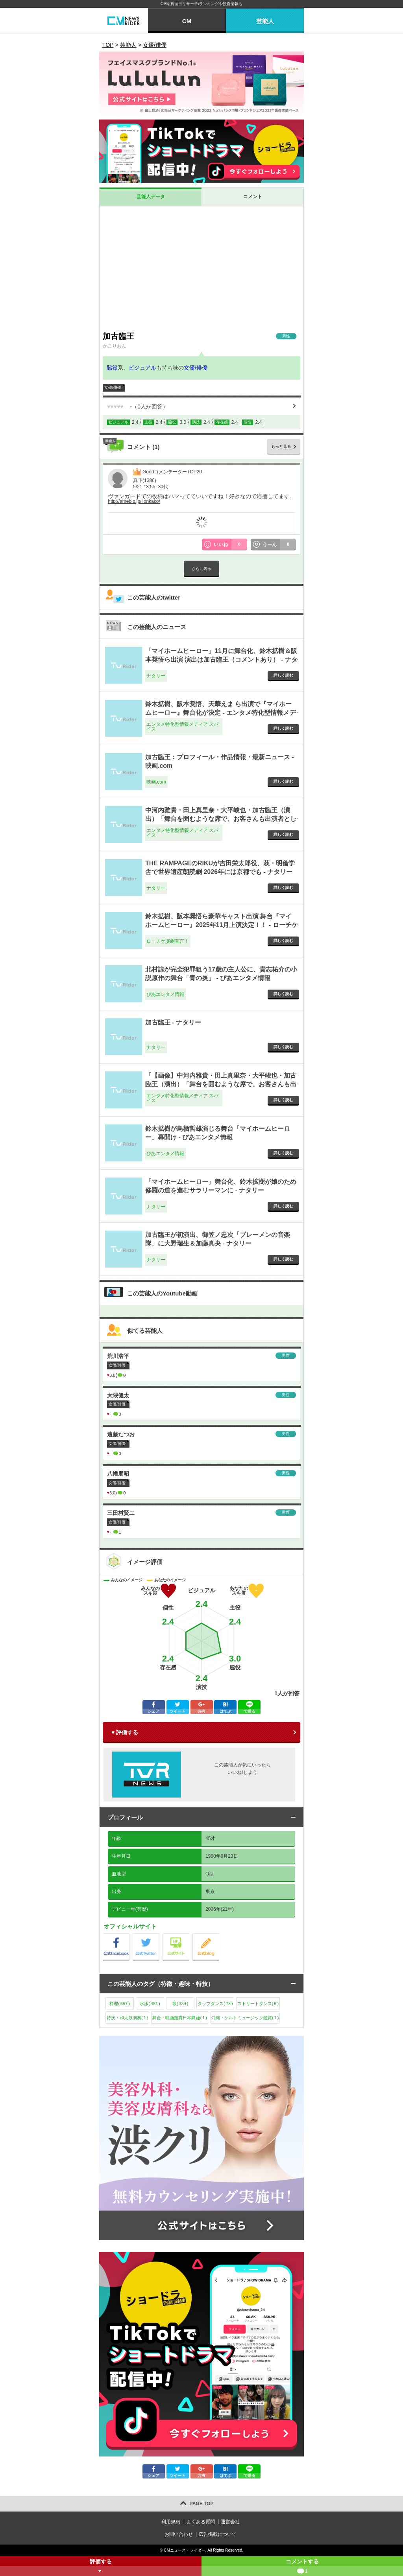  I want to click on （人が回答）, so click(137, 406).